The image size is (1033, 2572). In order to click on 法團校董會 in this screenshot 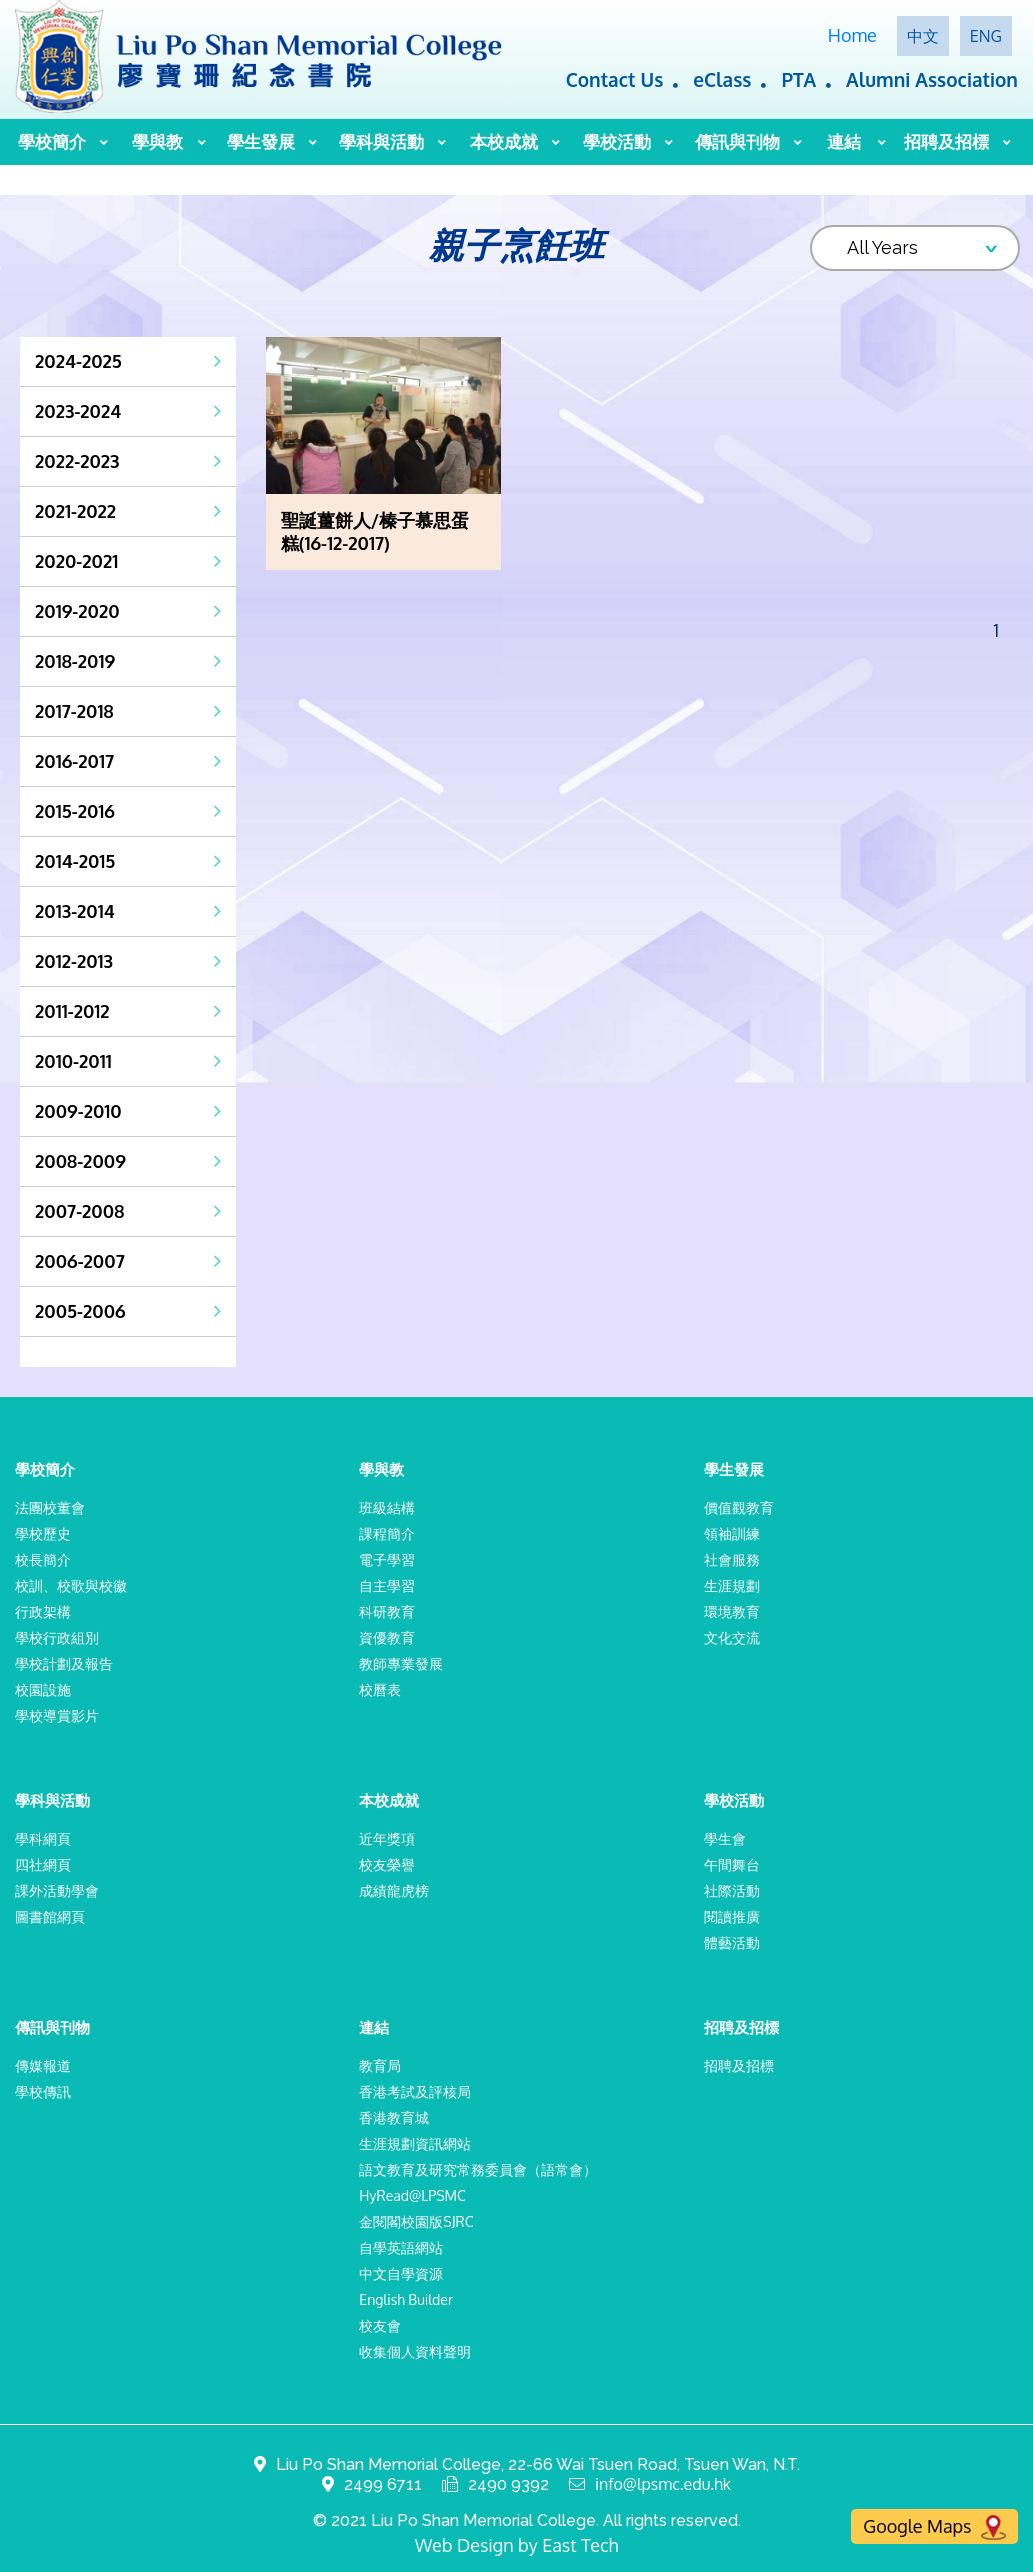, I will do `click(50, 1507)`.